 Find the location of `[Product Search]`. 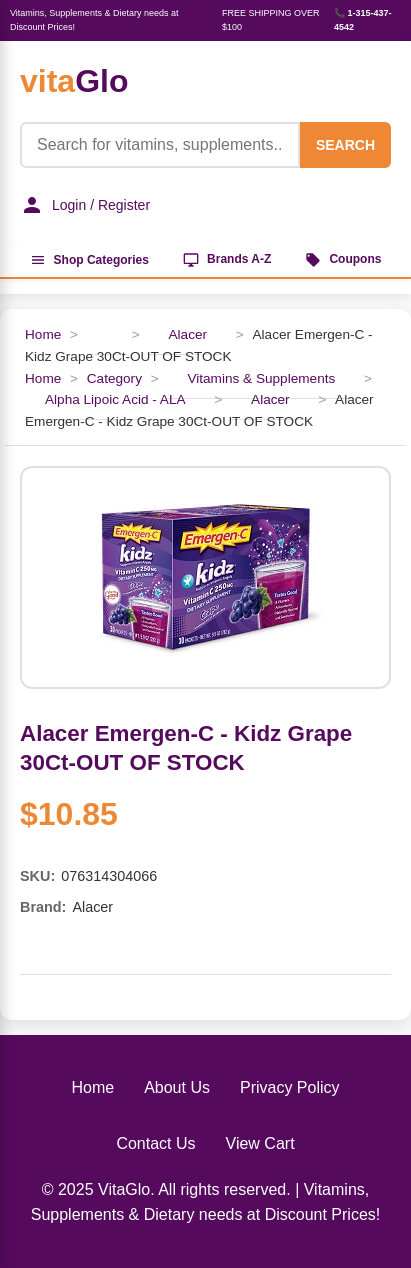

[Product Search] is located at coordinates (160, 145).